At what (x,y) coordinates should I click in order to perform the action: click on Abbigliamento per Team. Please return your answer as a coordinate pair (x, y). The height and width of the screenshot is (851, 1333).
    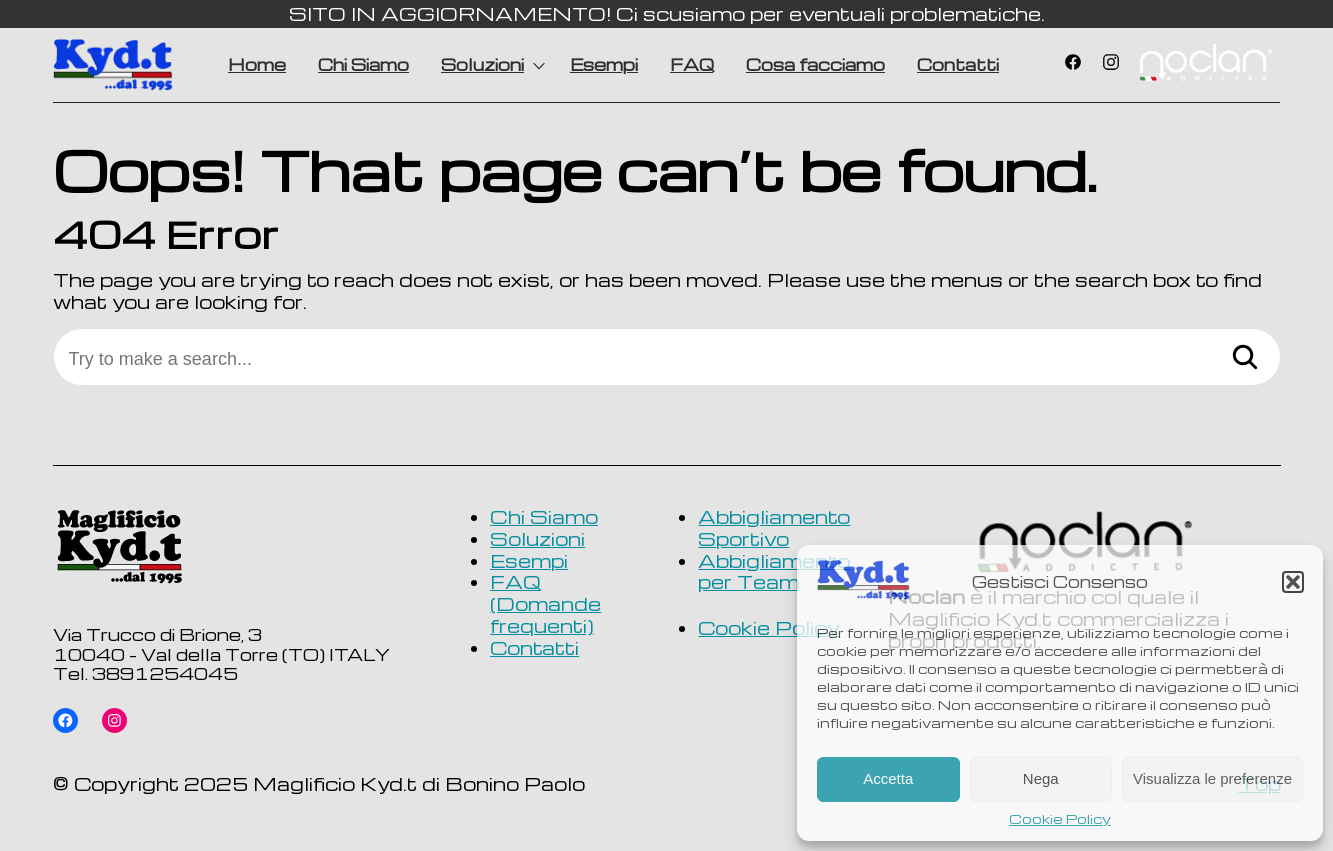
    Looking at the image, I should click on (774, 571).